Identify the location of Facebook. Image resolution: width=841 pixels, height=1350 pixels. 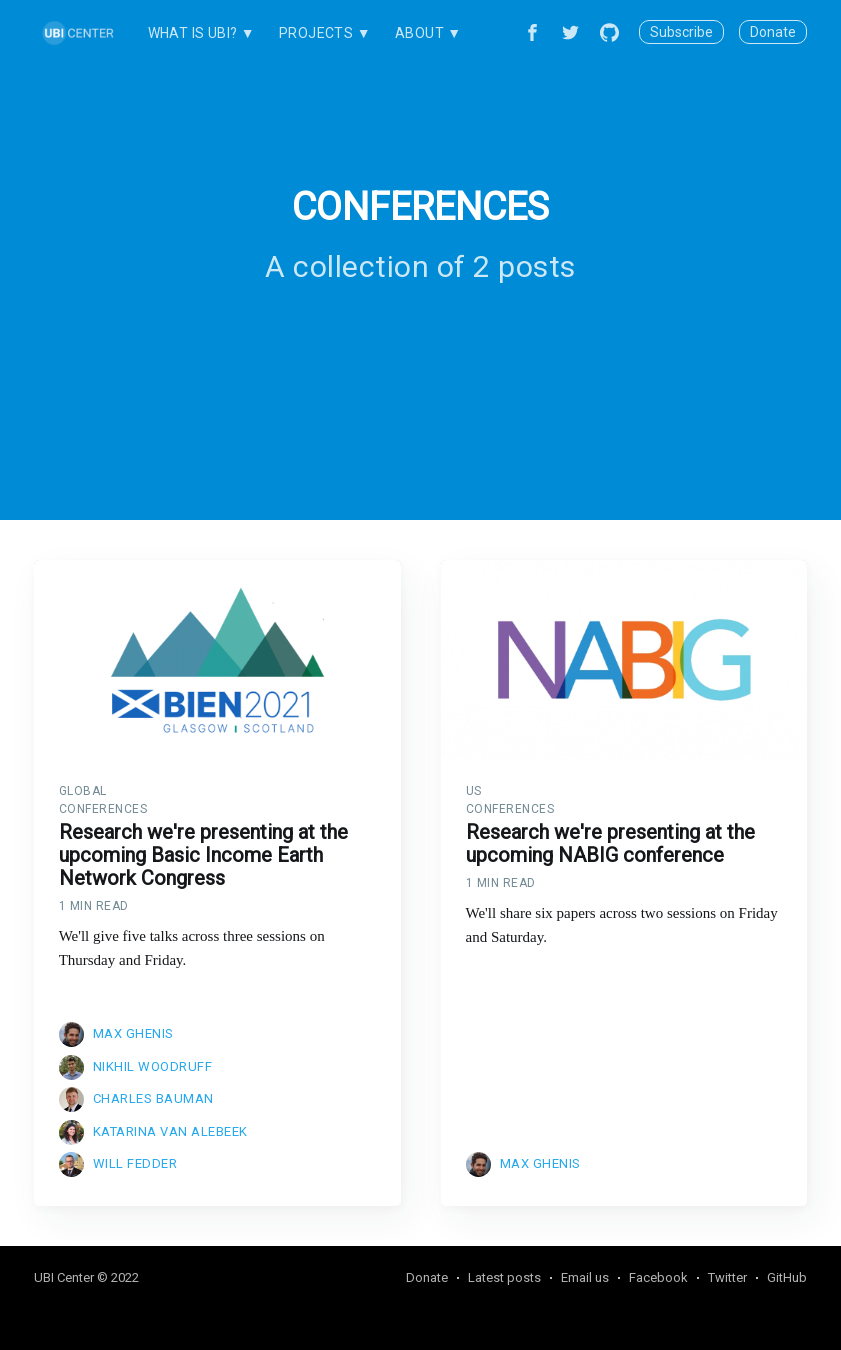
(658, 1277).